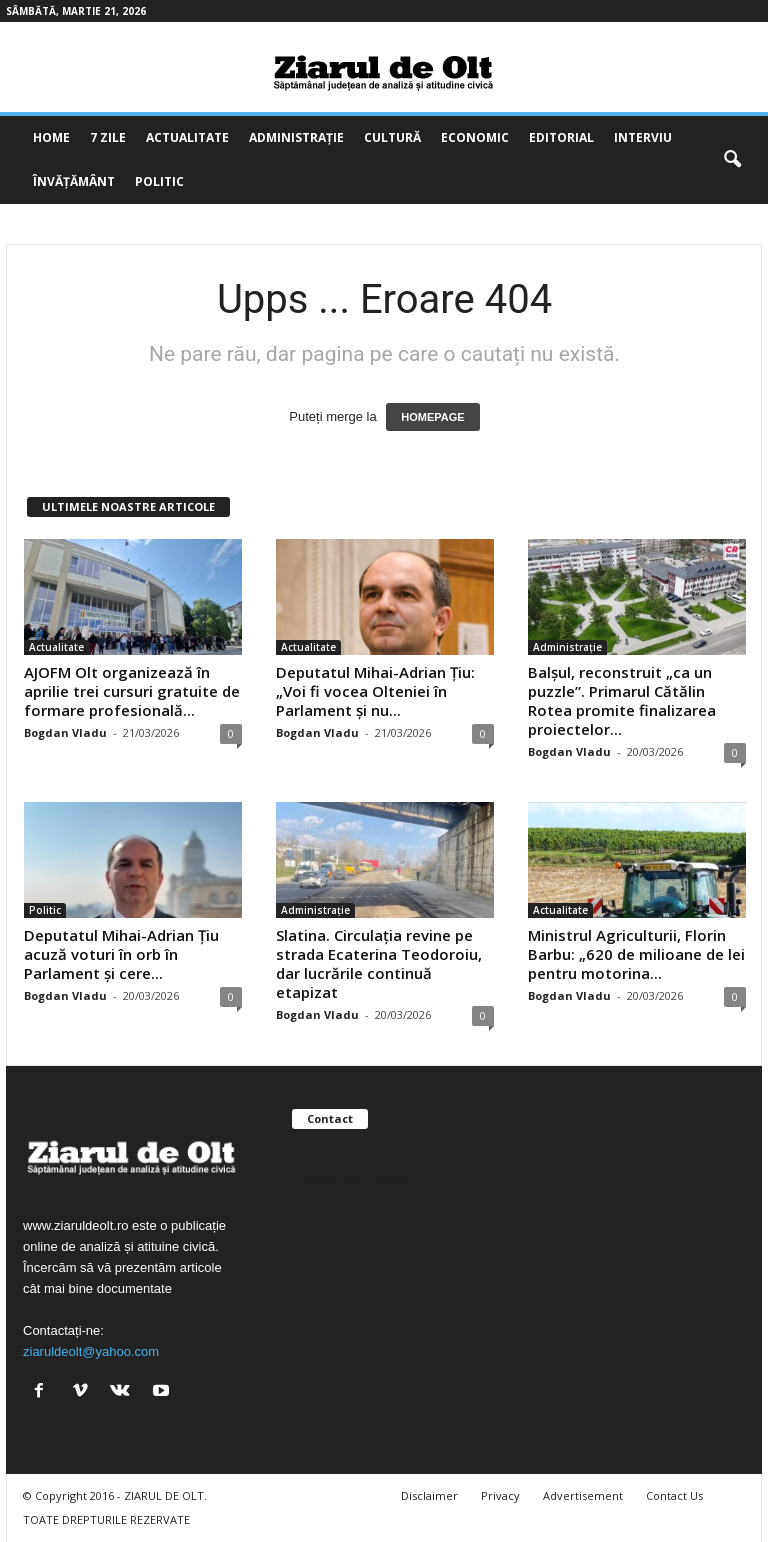 This screenshot has width=768, height=1542. I want to click on 7 zile, so click(108, 137).